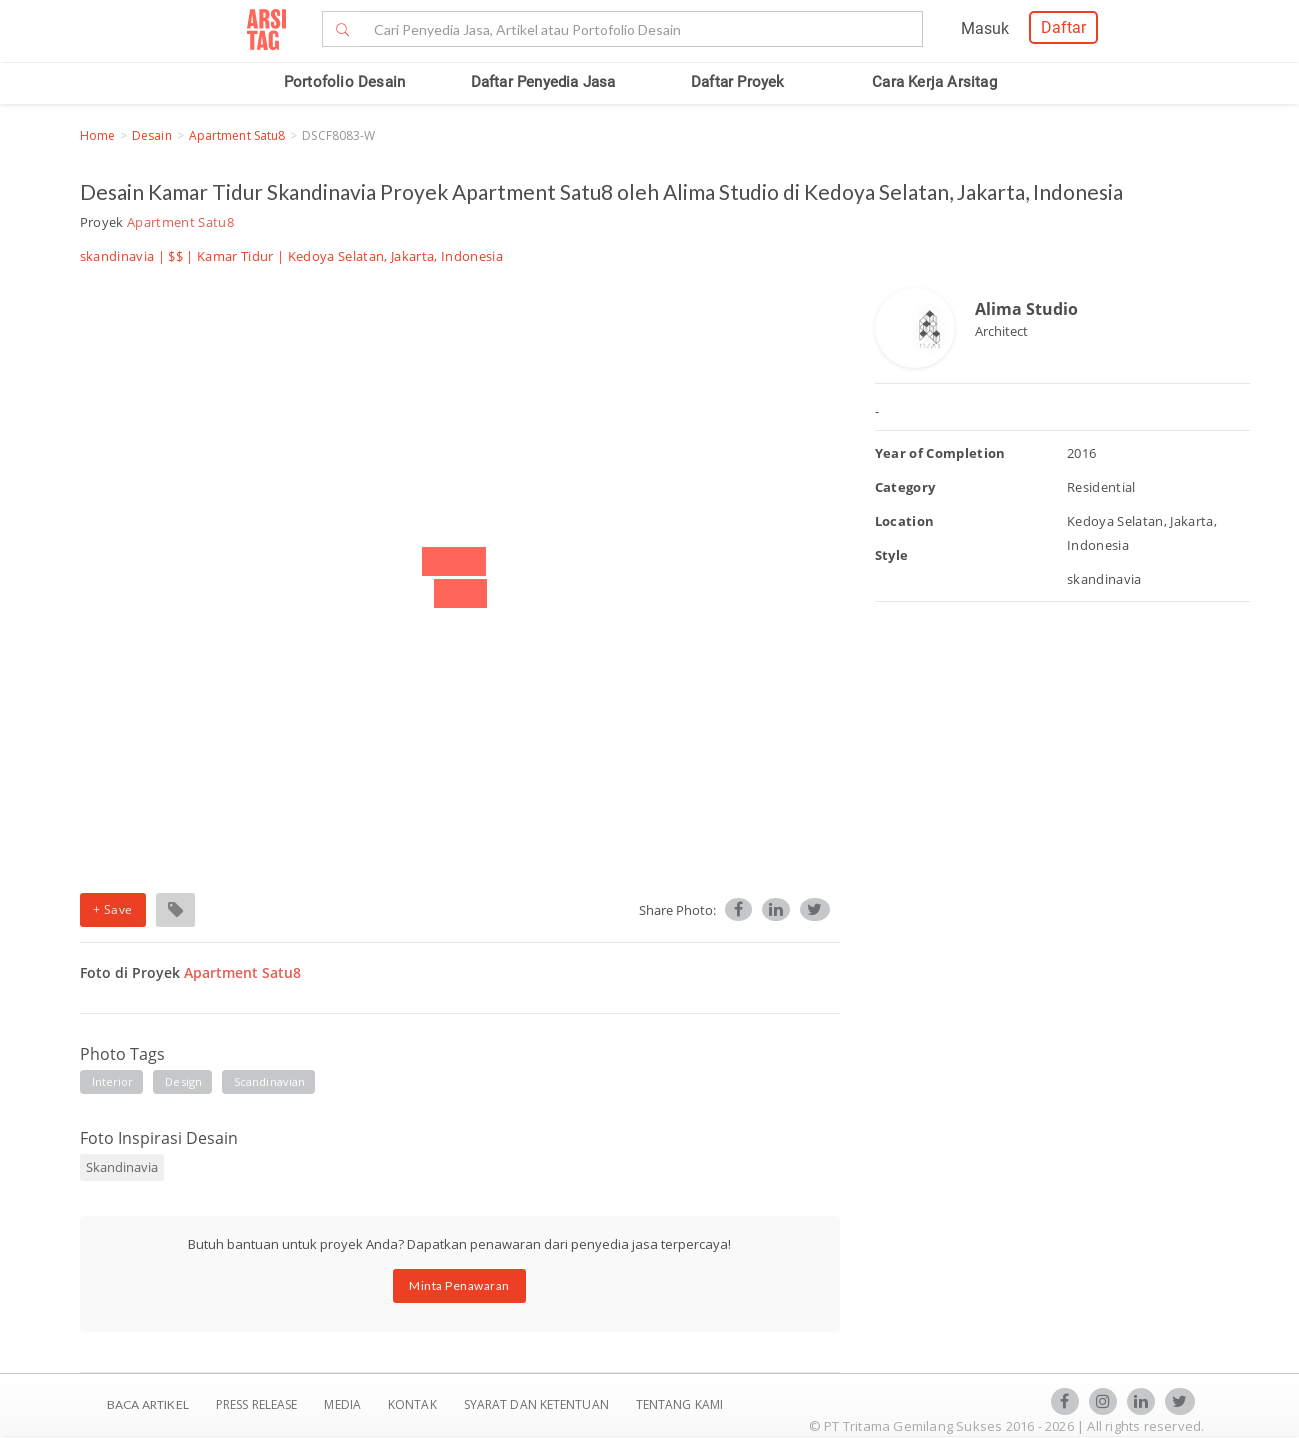 Image resolution: width=1299 pixels, height=1438 pixels. I want to click on Skandinavia, so click(122, 1167).